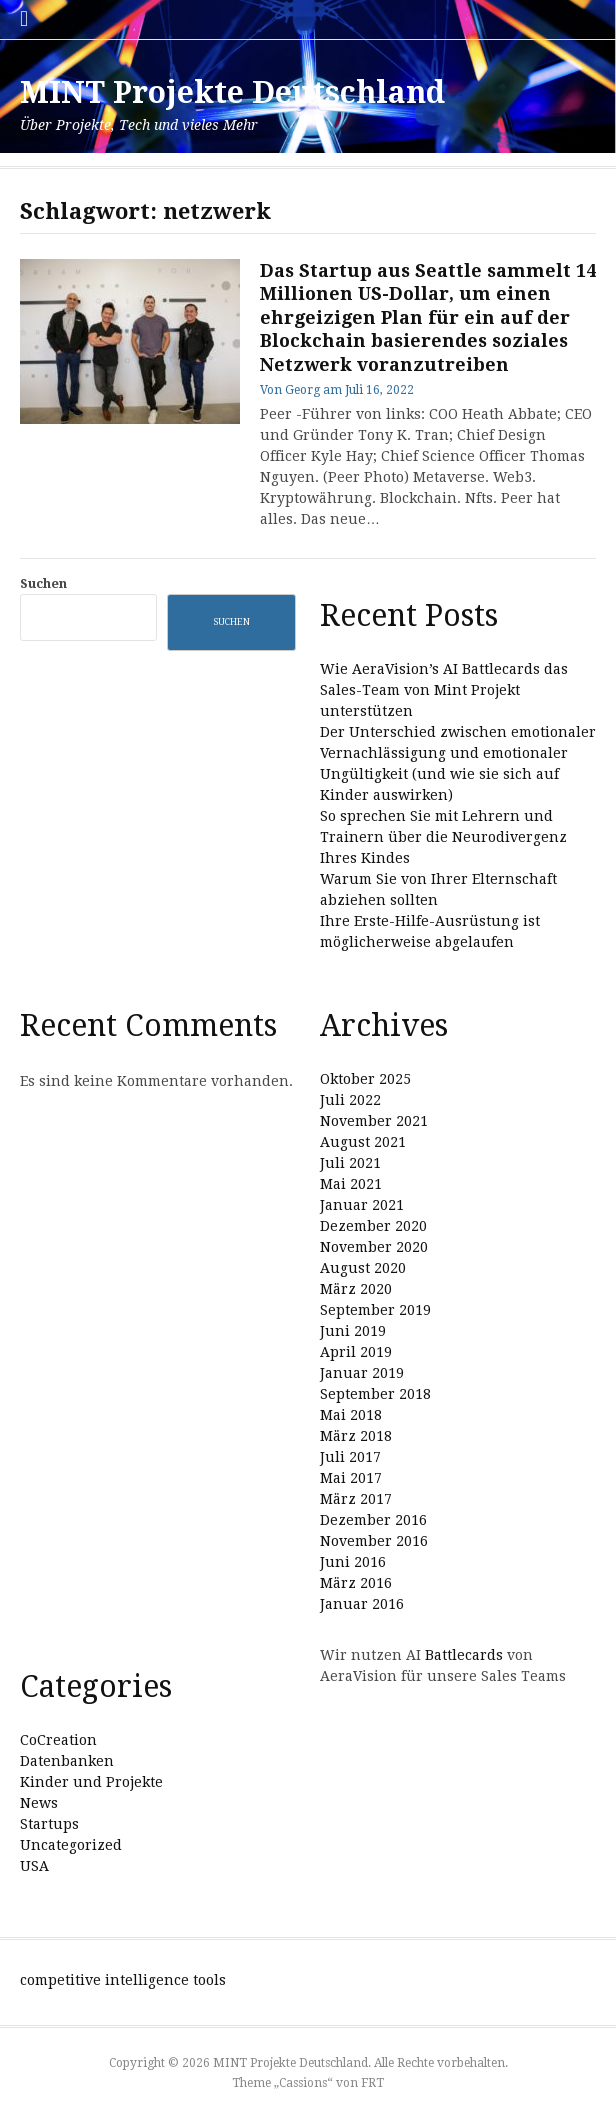 This screenshot has width=616, height=2117. Describe the element at coordinates (375, 1310) in the screenshot. I see `September 2019` at that location.